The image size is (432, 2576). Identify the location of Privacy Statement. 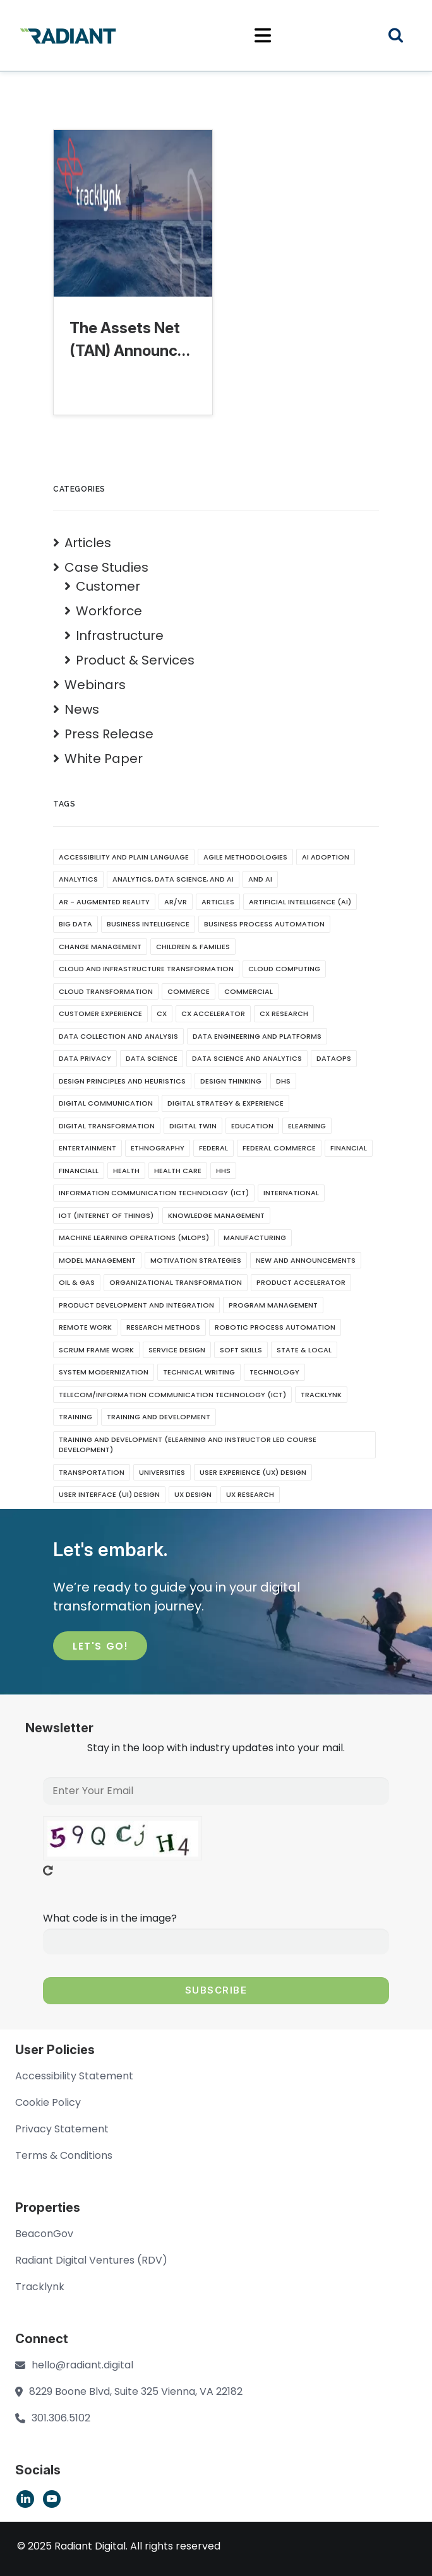
(62, 2129).